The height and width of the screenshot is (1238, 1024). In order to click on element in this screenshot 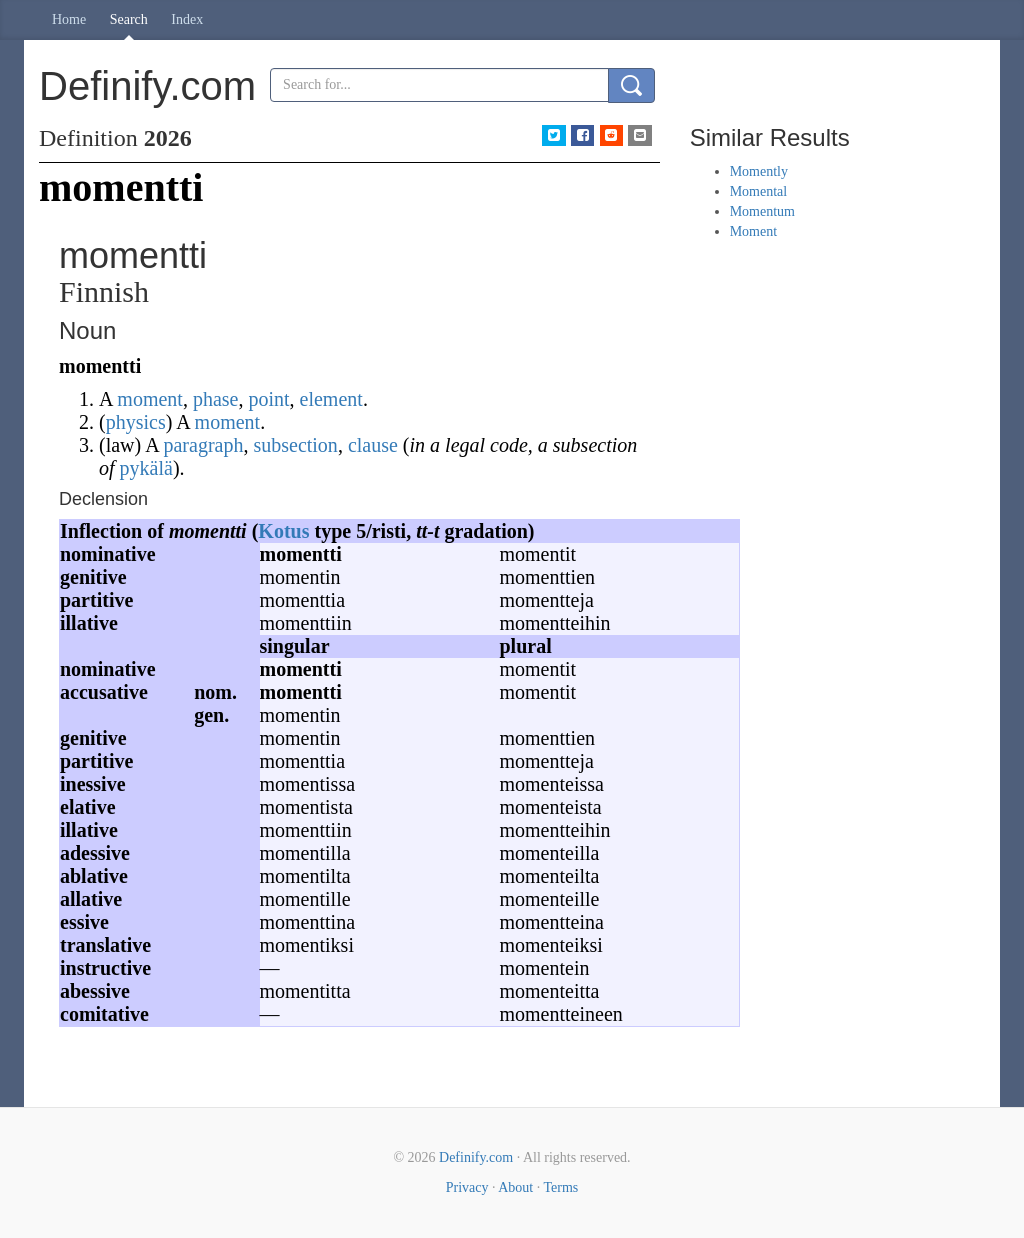, I will do `click(331, 399)`.